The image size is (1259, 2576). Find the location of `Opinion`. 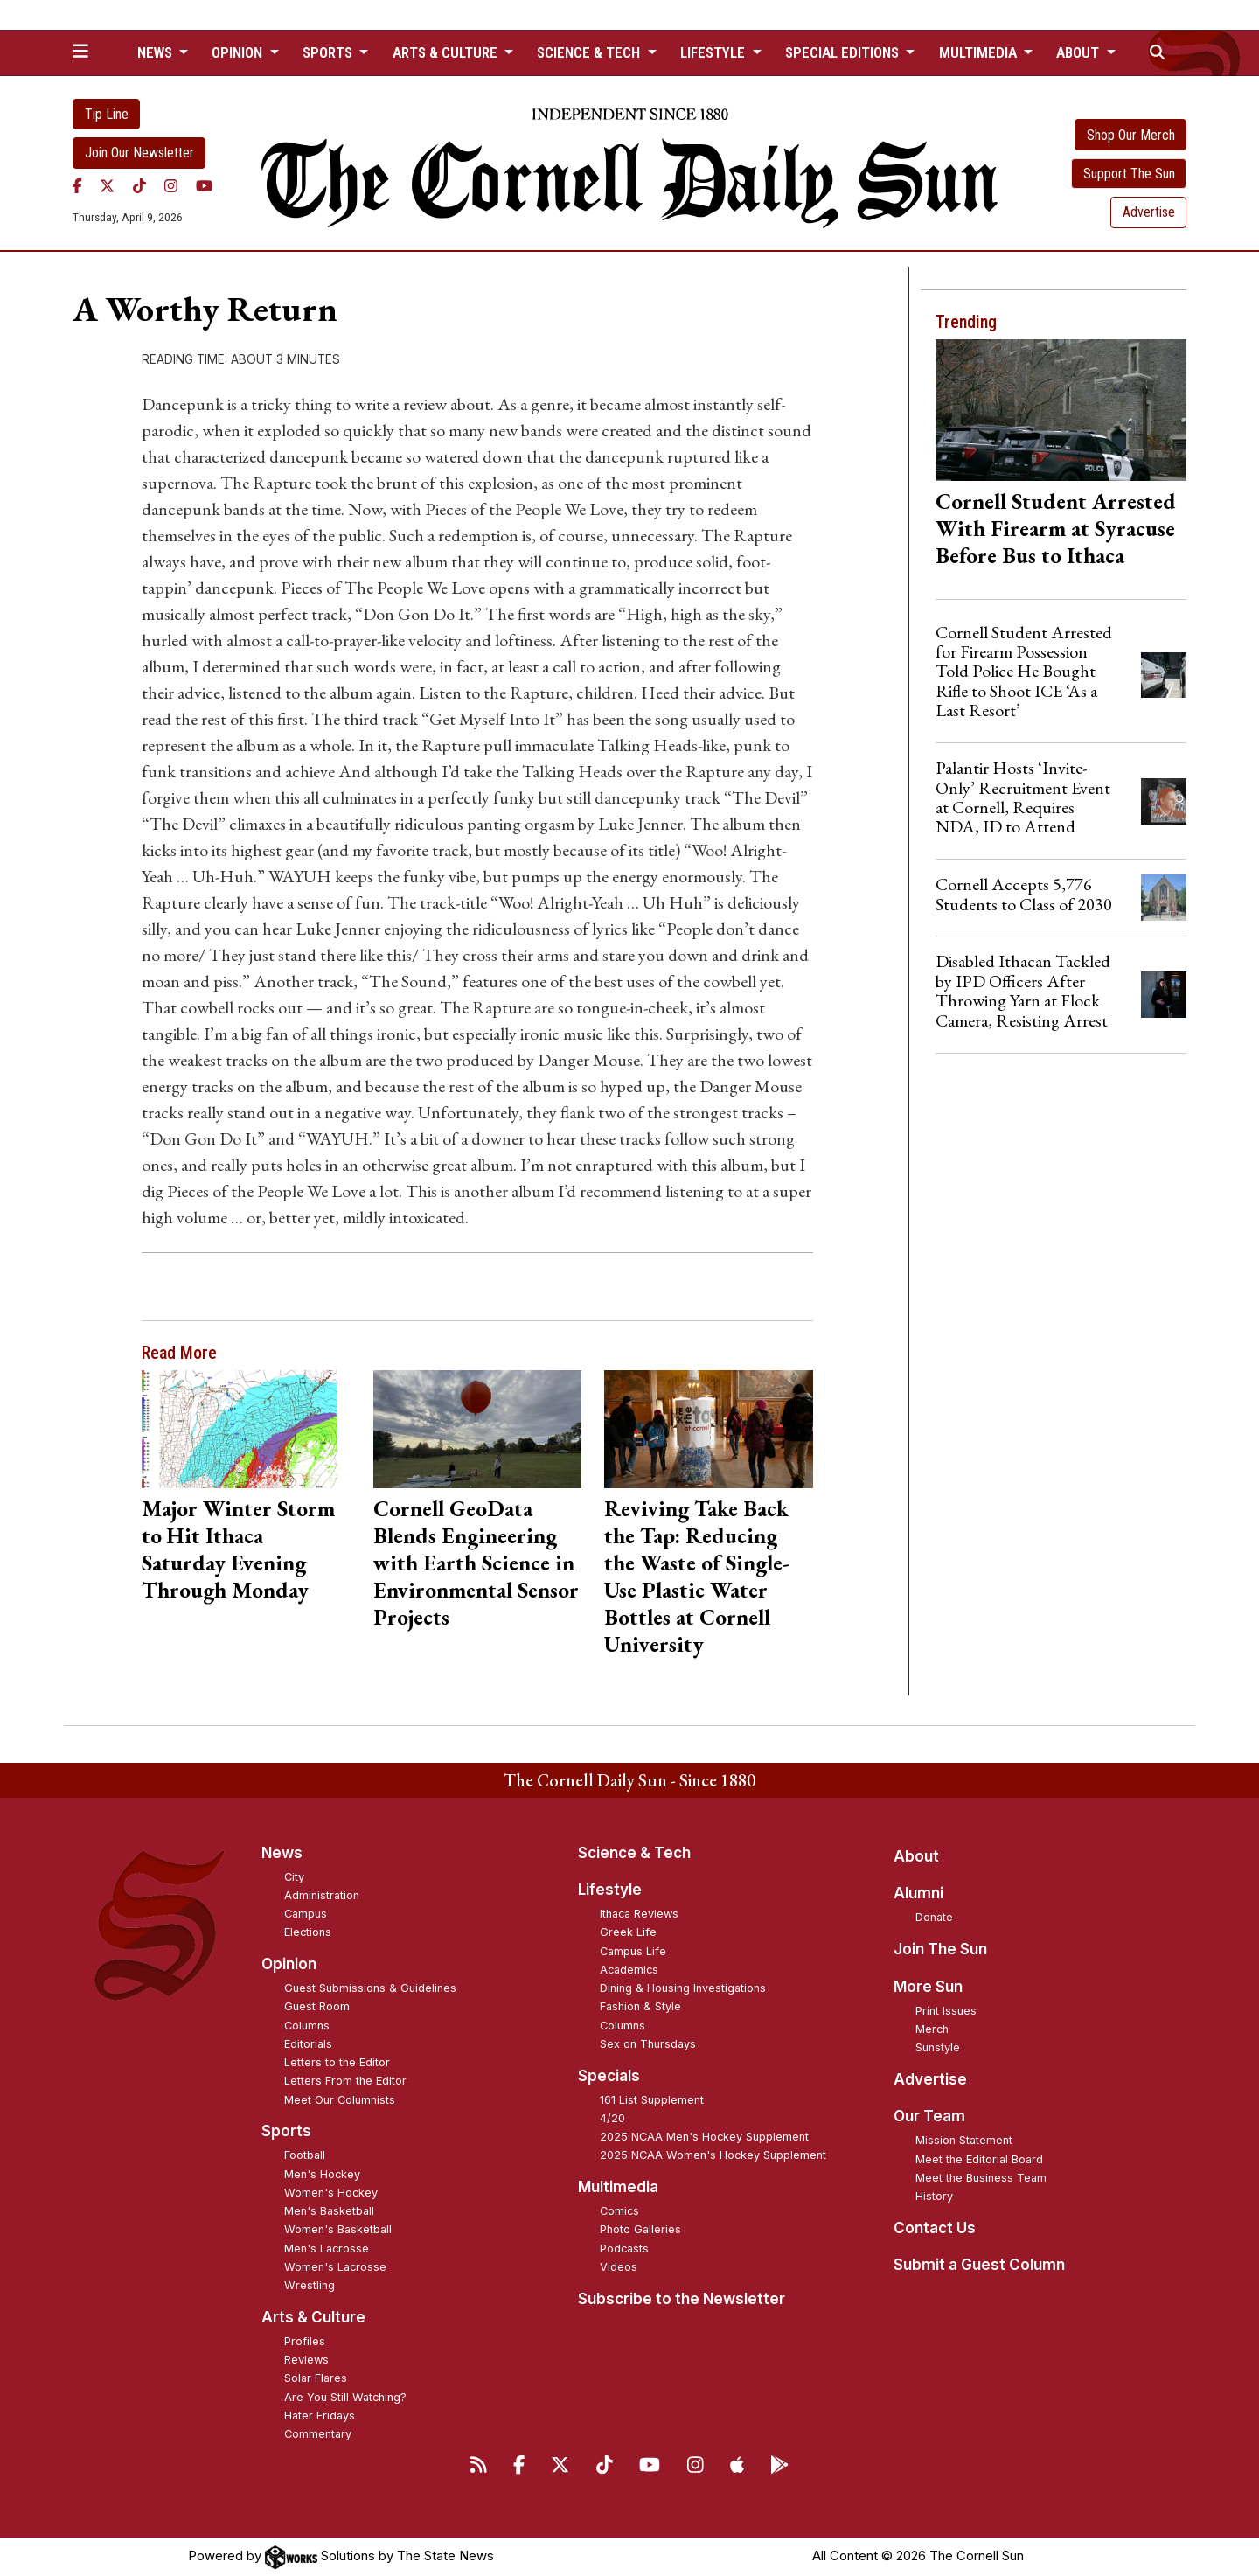

Opinion is located at coordinates (288, 1964).